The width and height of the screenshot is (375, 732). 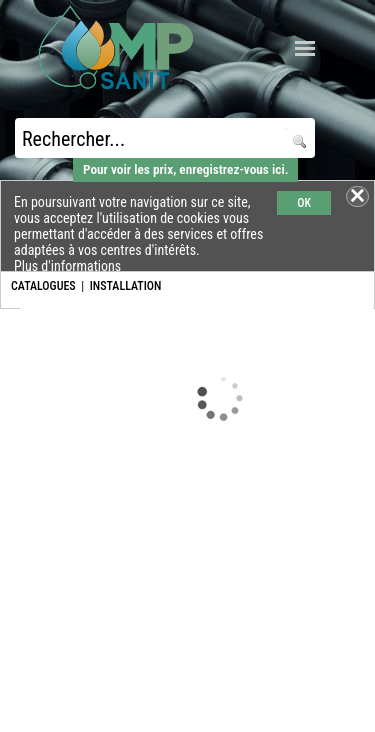 I want to click on Pour voir les prix, enregistrez-vous ici., so click(x=185, y=169).